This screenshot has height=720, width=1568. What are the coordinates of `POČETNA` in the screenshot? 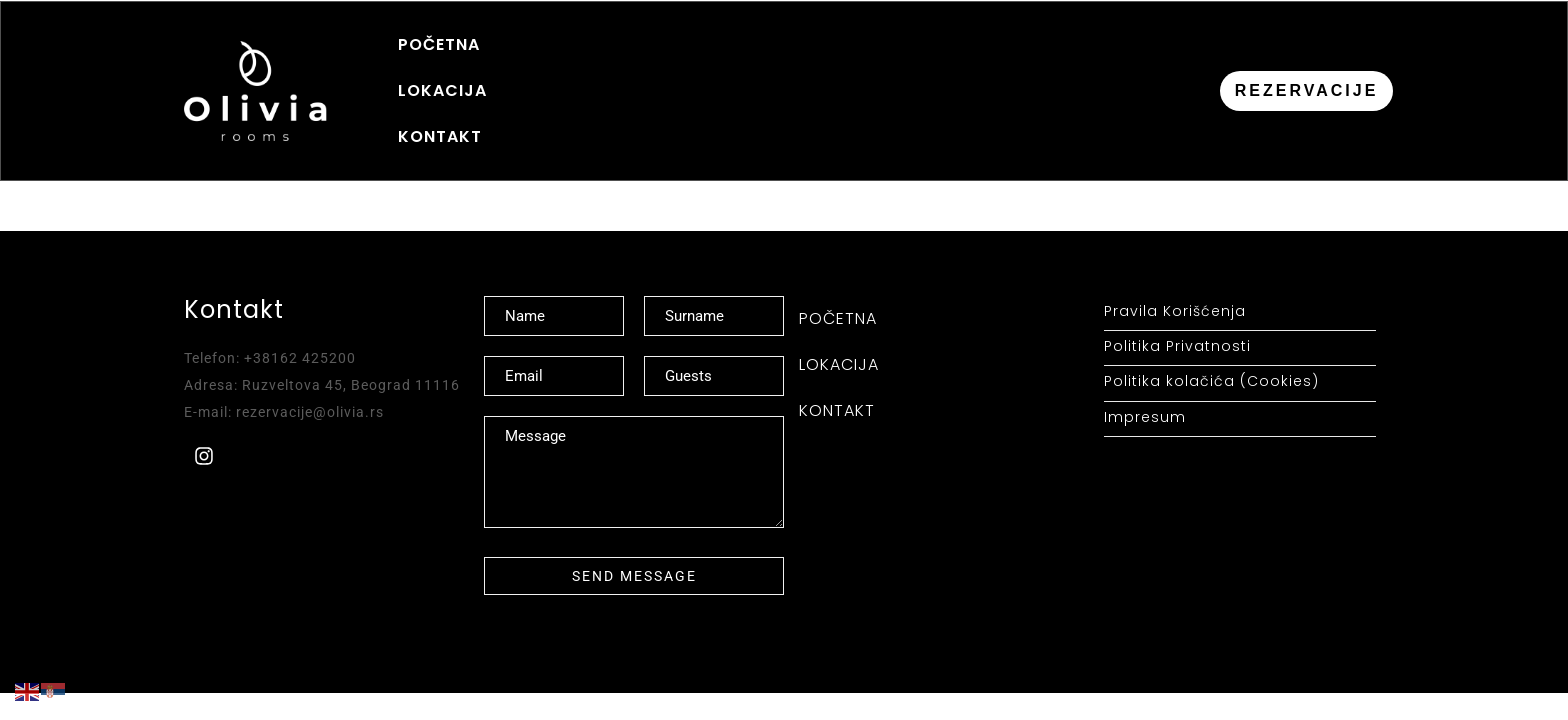 It's located at (439, 71).